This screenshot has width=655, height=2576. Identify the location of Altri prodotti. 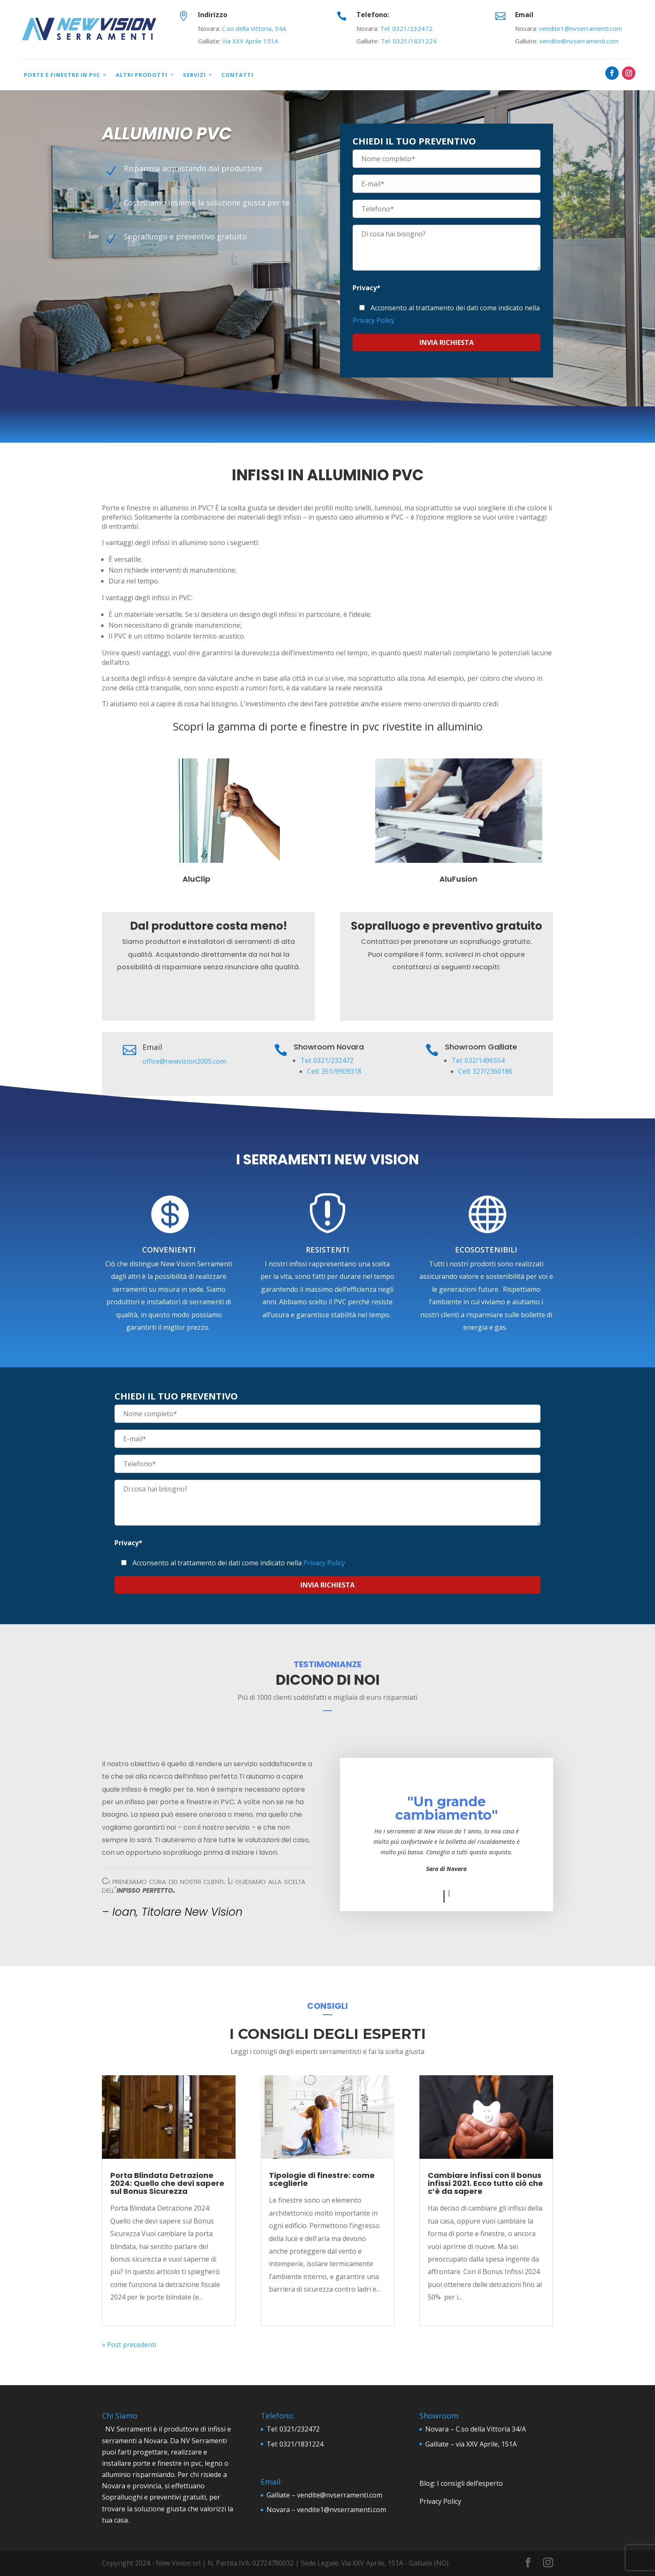
(142, 75).